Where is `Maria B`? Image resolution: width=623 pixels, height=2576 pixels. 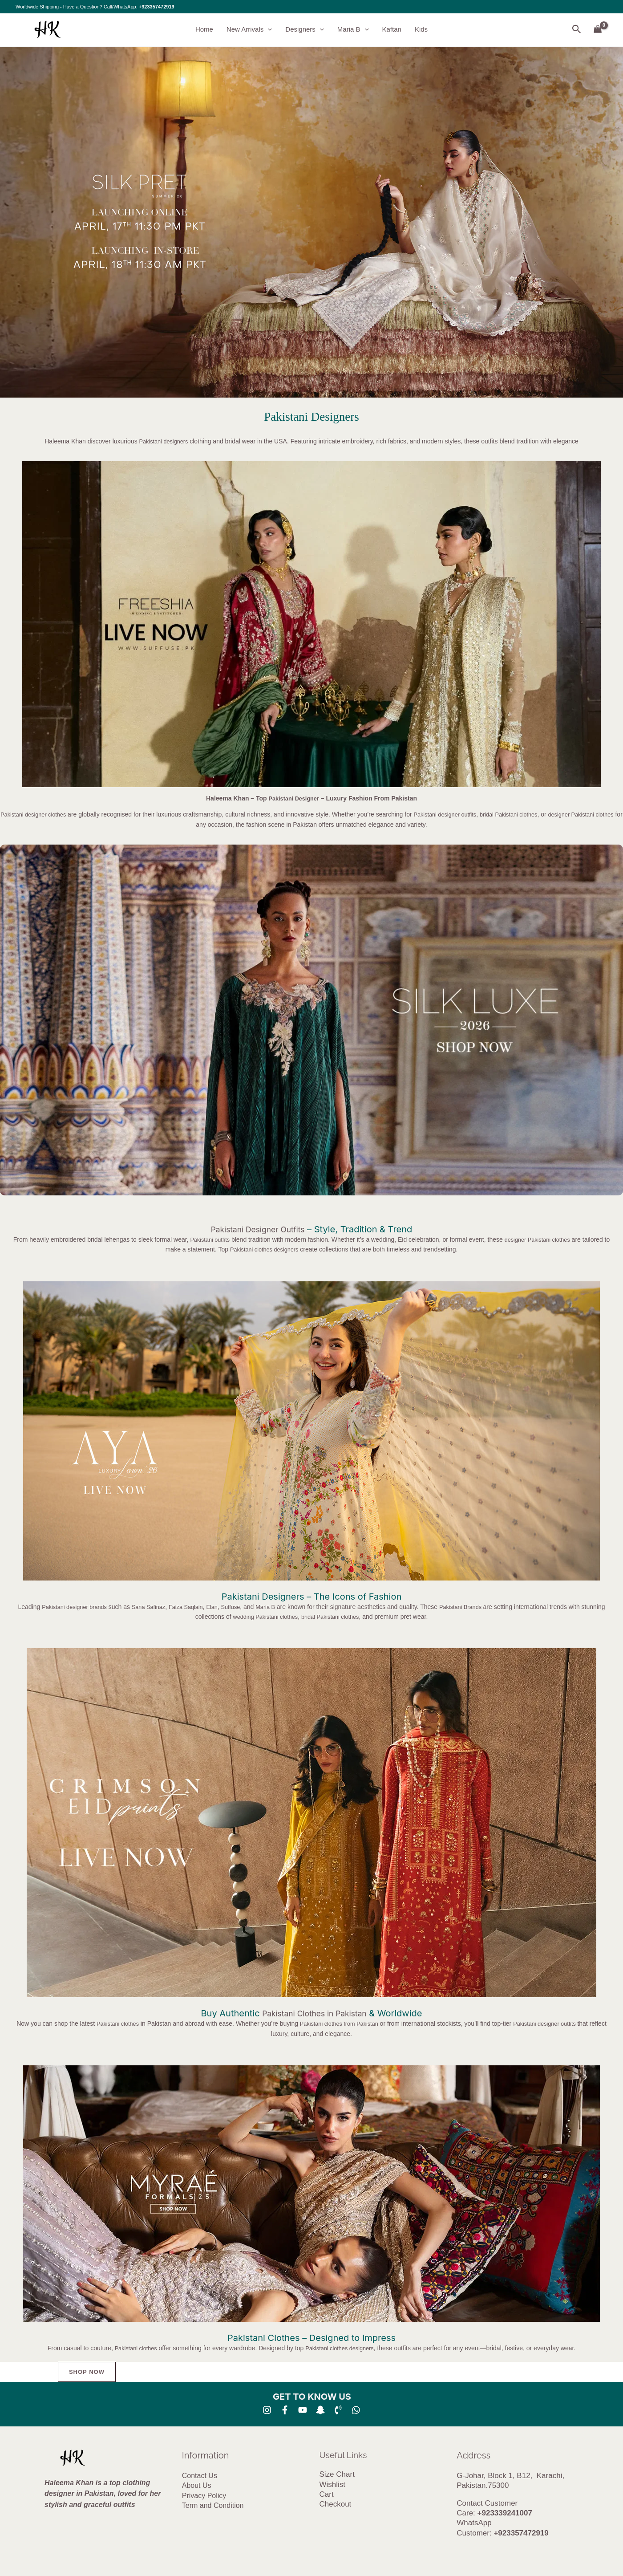 Maria B is located at coordinates (353, 30).